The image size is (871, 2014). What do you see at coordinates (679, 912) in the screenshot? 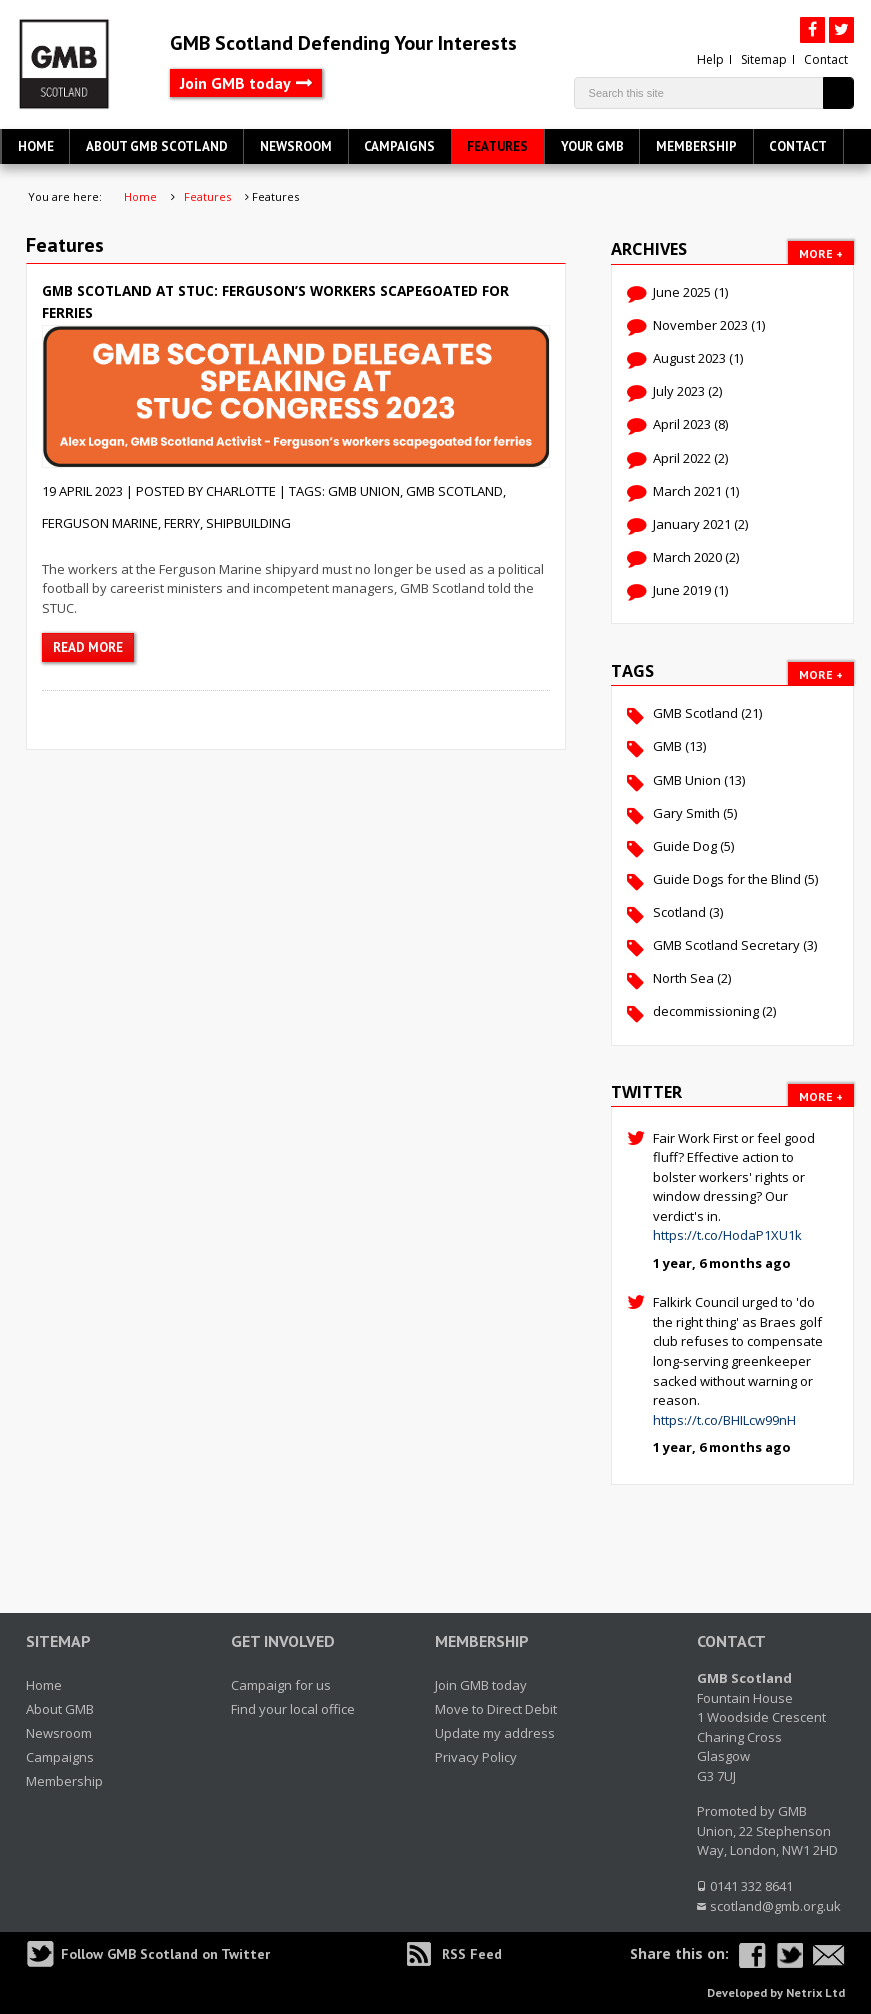
I see `Scotland` at bounding box center [679, 912].